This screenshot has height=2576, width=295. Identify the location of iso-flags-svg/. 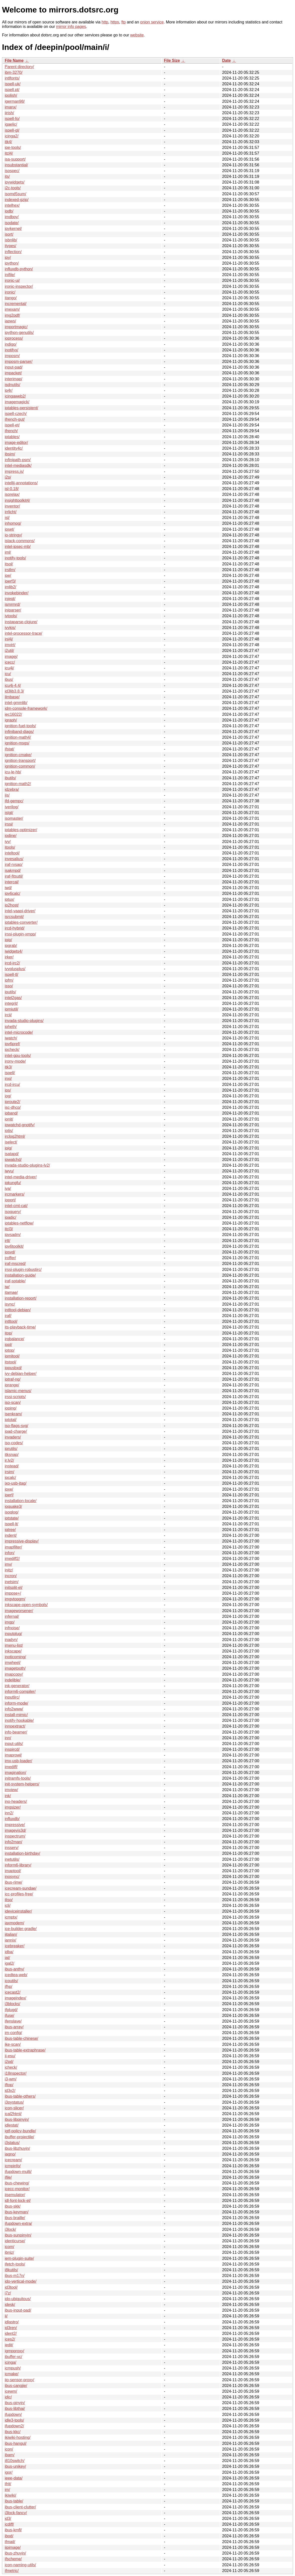
(16, 1426).